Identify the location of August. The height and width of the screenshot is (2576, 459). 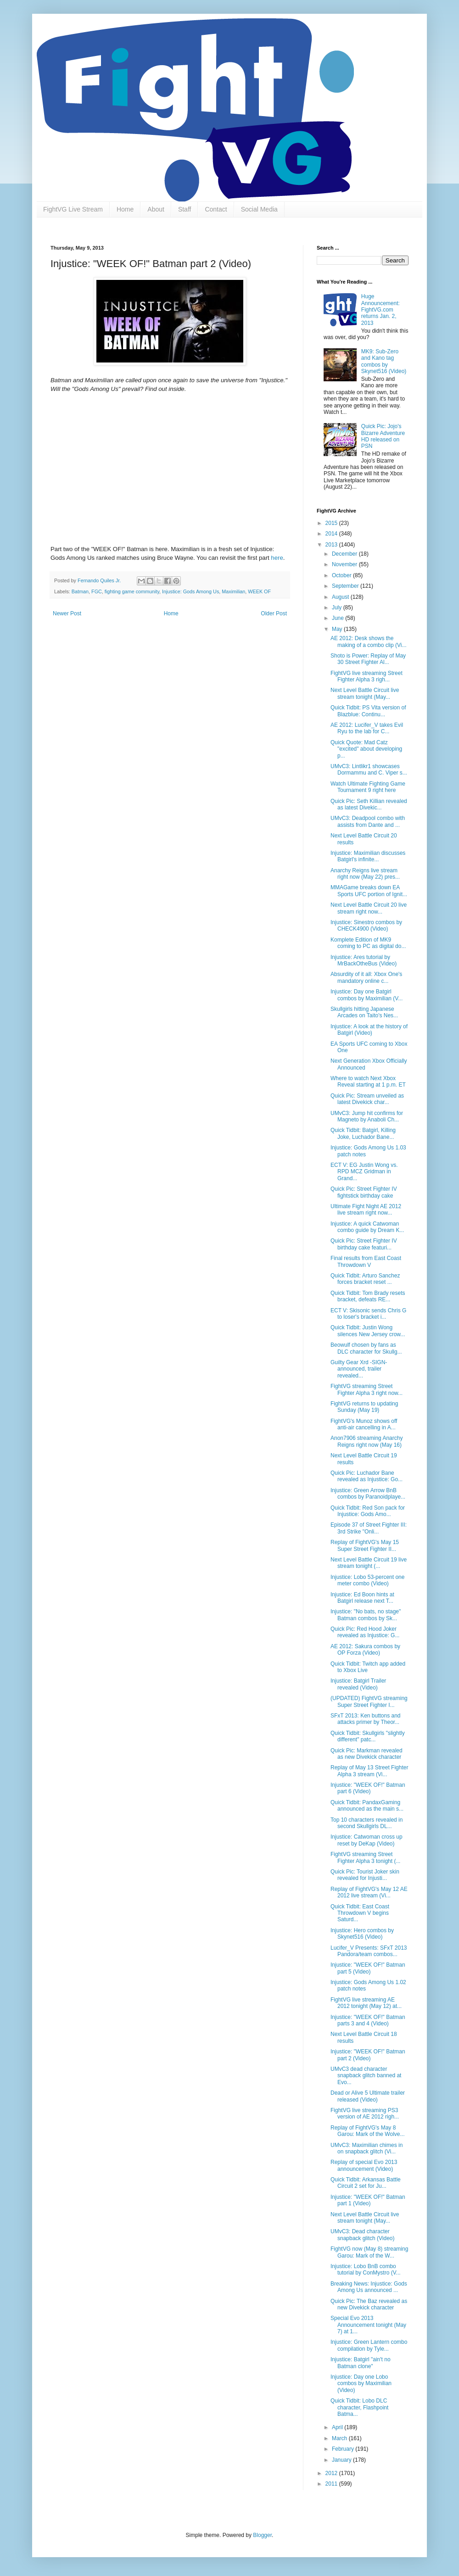
(341, 597).